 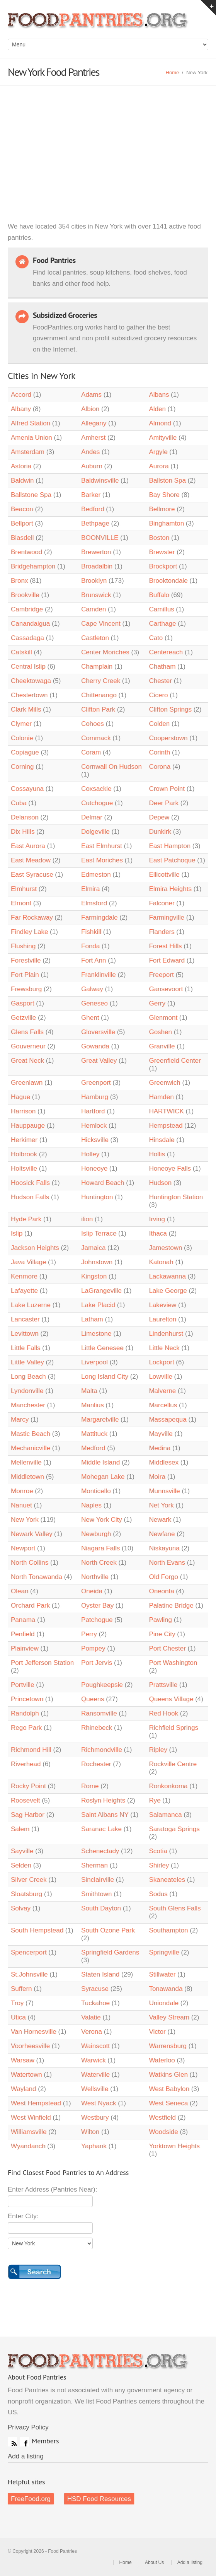 I want to click on Saint Albans NY, so click(x=105, y=1814).